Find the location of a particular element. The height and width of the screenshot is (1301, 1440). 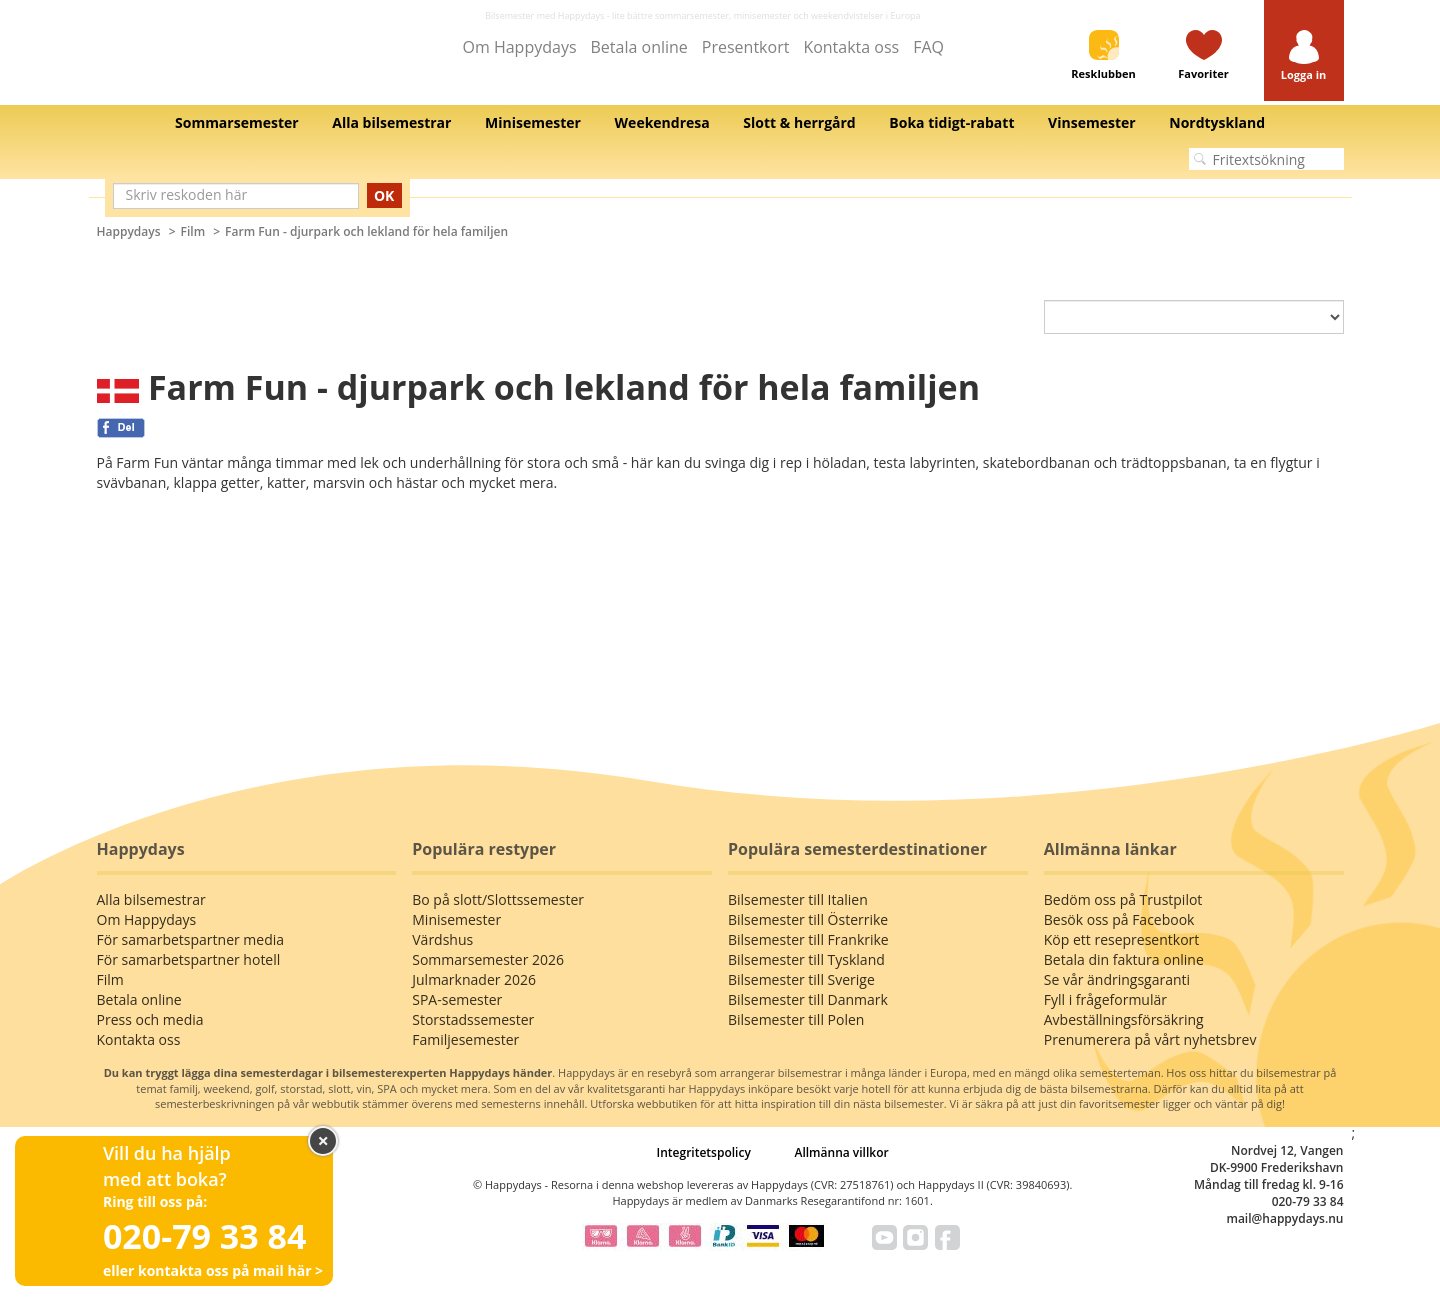

Bo på slott/Slottssemester is located at coordinates (498, 899).